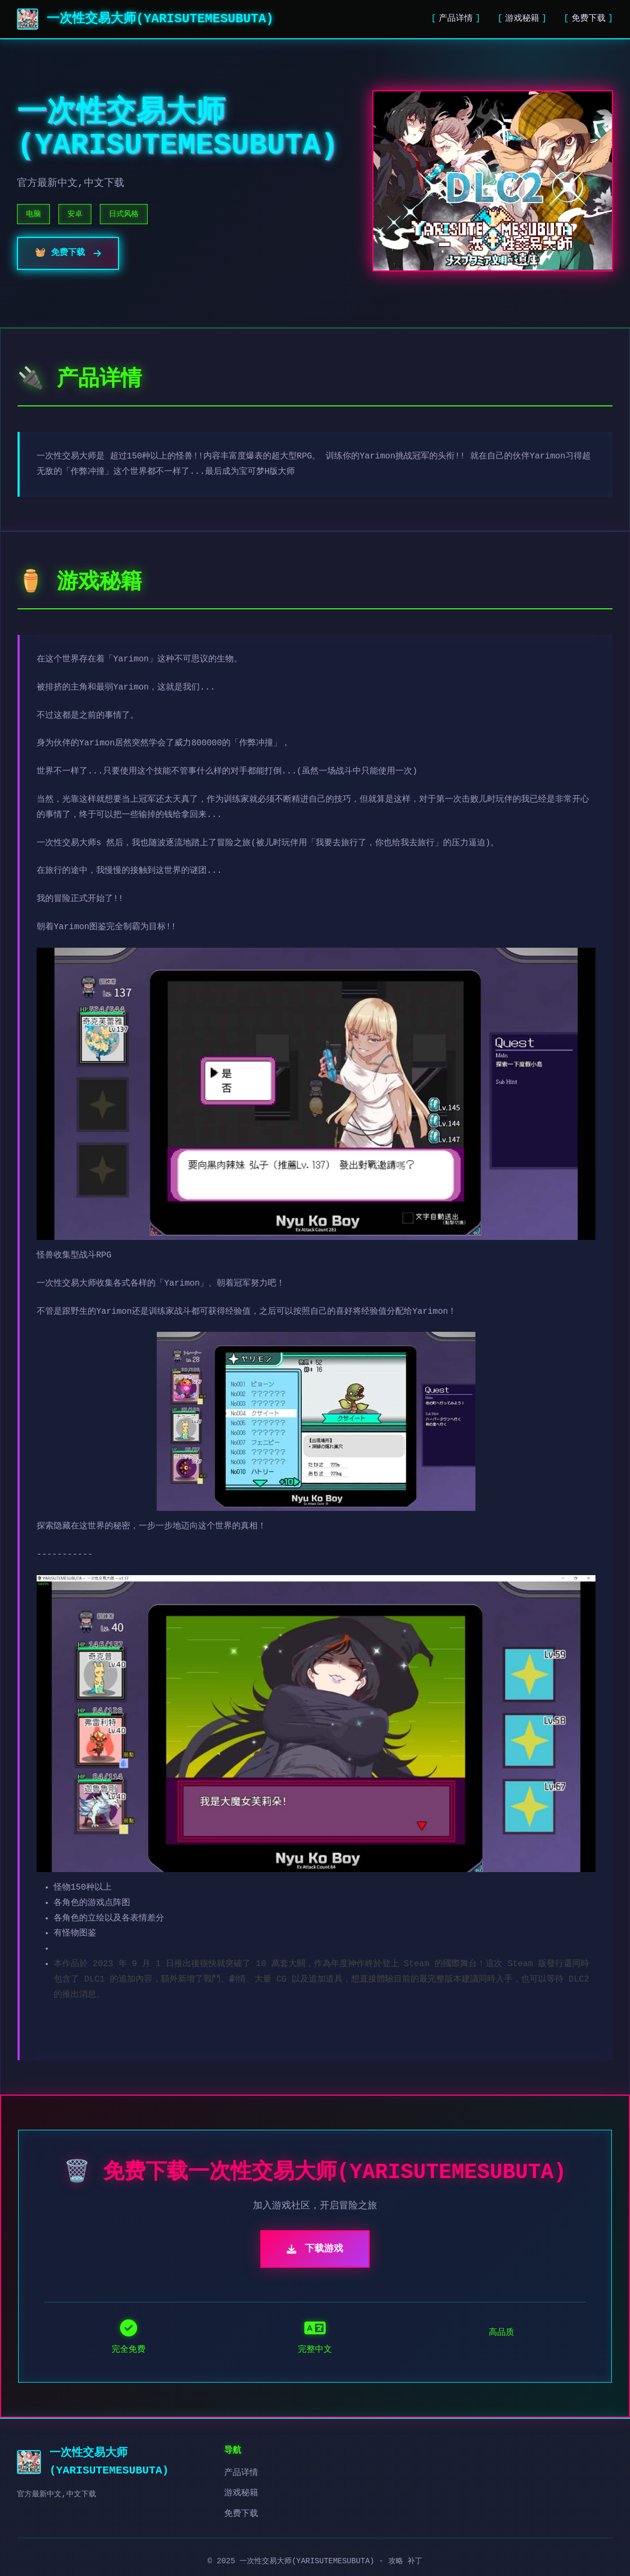 The width and height of the screenshot is (630, 2576). I want to click on 产品详情, so click(456, 18).